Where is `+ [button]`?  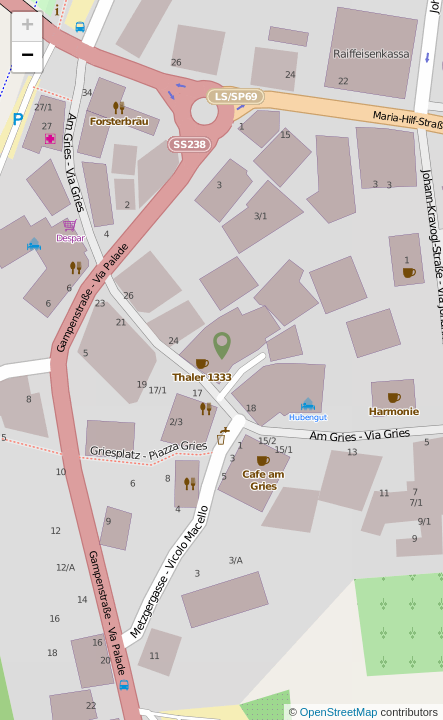 + [button] is located at coordinates (27, 27).